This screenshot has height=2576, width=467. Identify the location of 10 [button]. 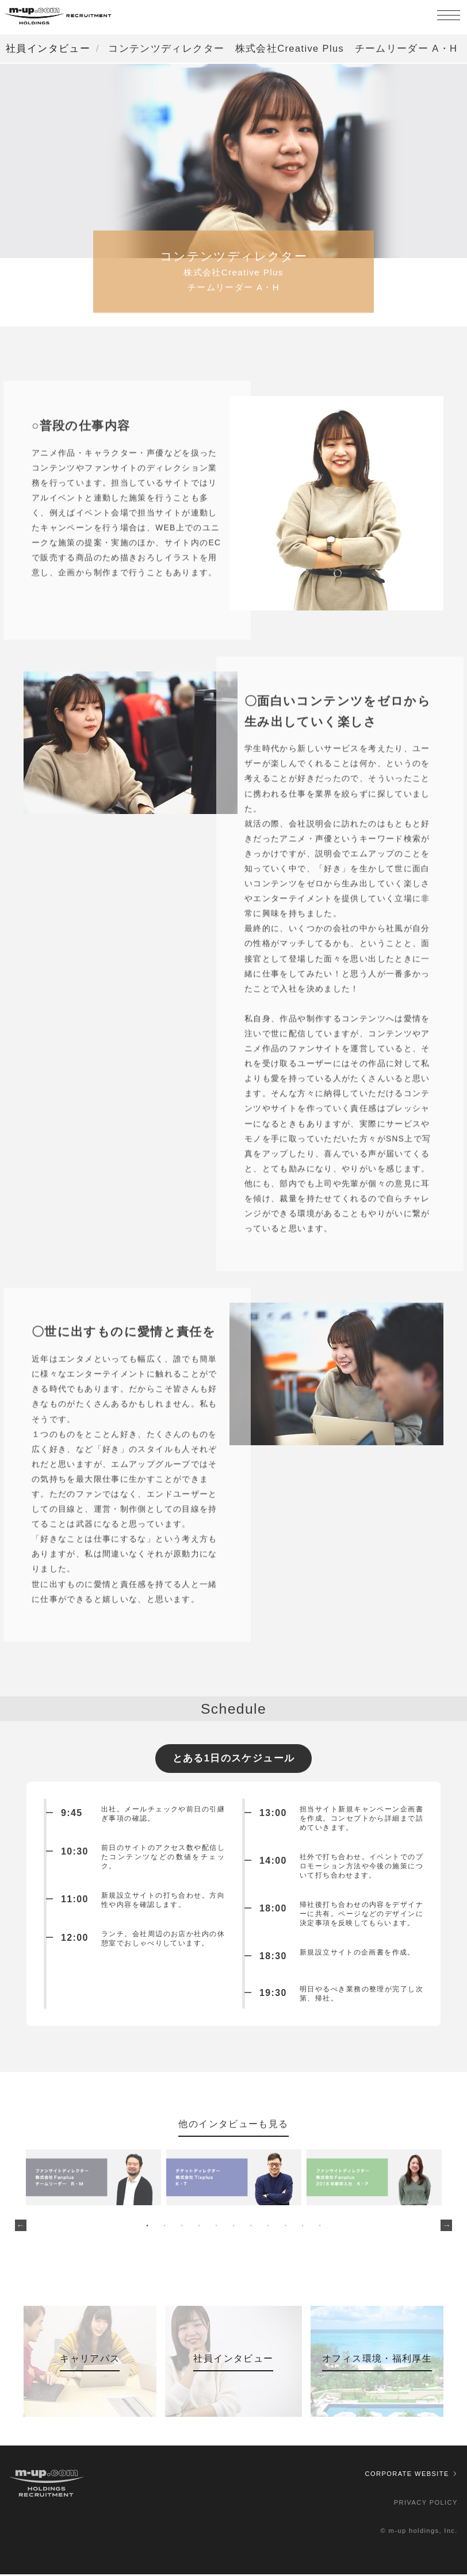
(302, 2227).